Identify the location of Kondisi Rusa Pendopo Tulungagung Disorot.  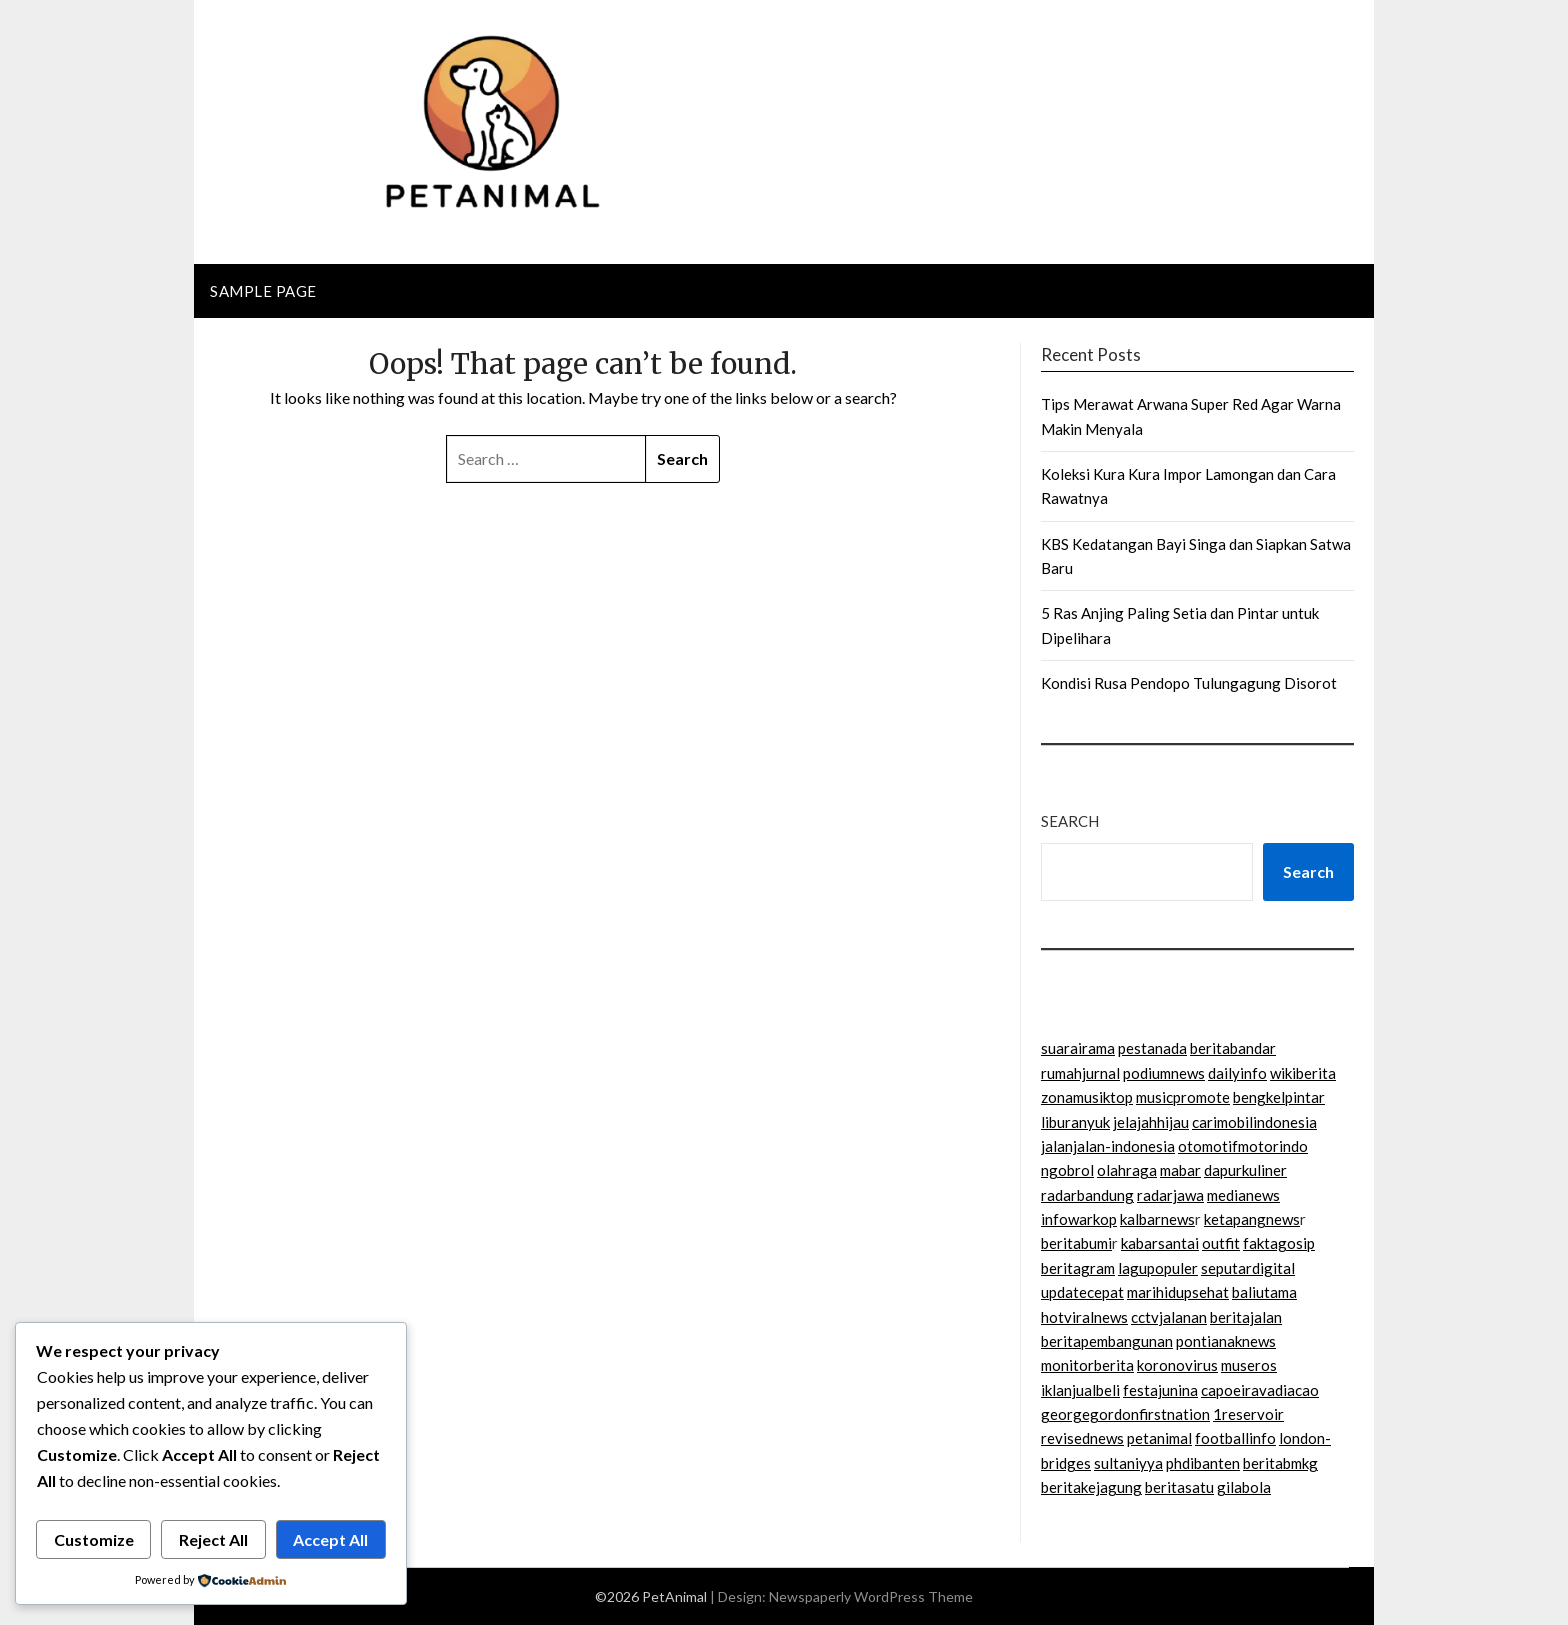
(1189, 683).